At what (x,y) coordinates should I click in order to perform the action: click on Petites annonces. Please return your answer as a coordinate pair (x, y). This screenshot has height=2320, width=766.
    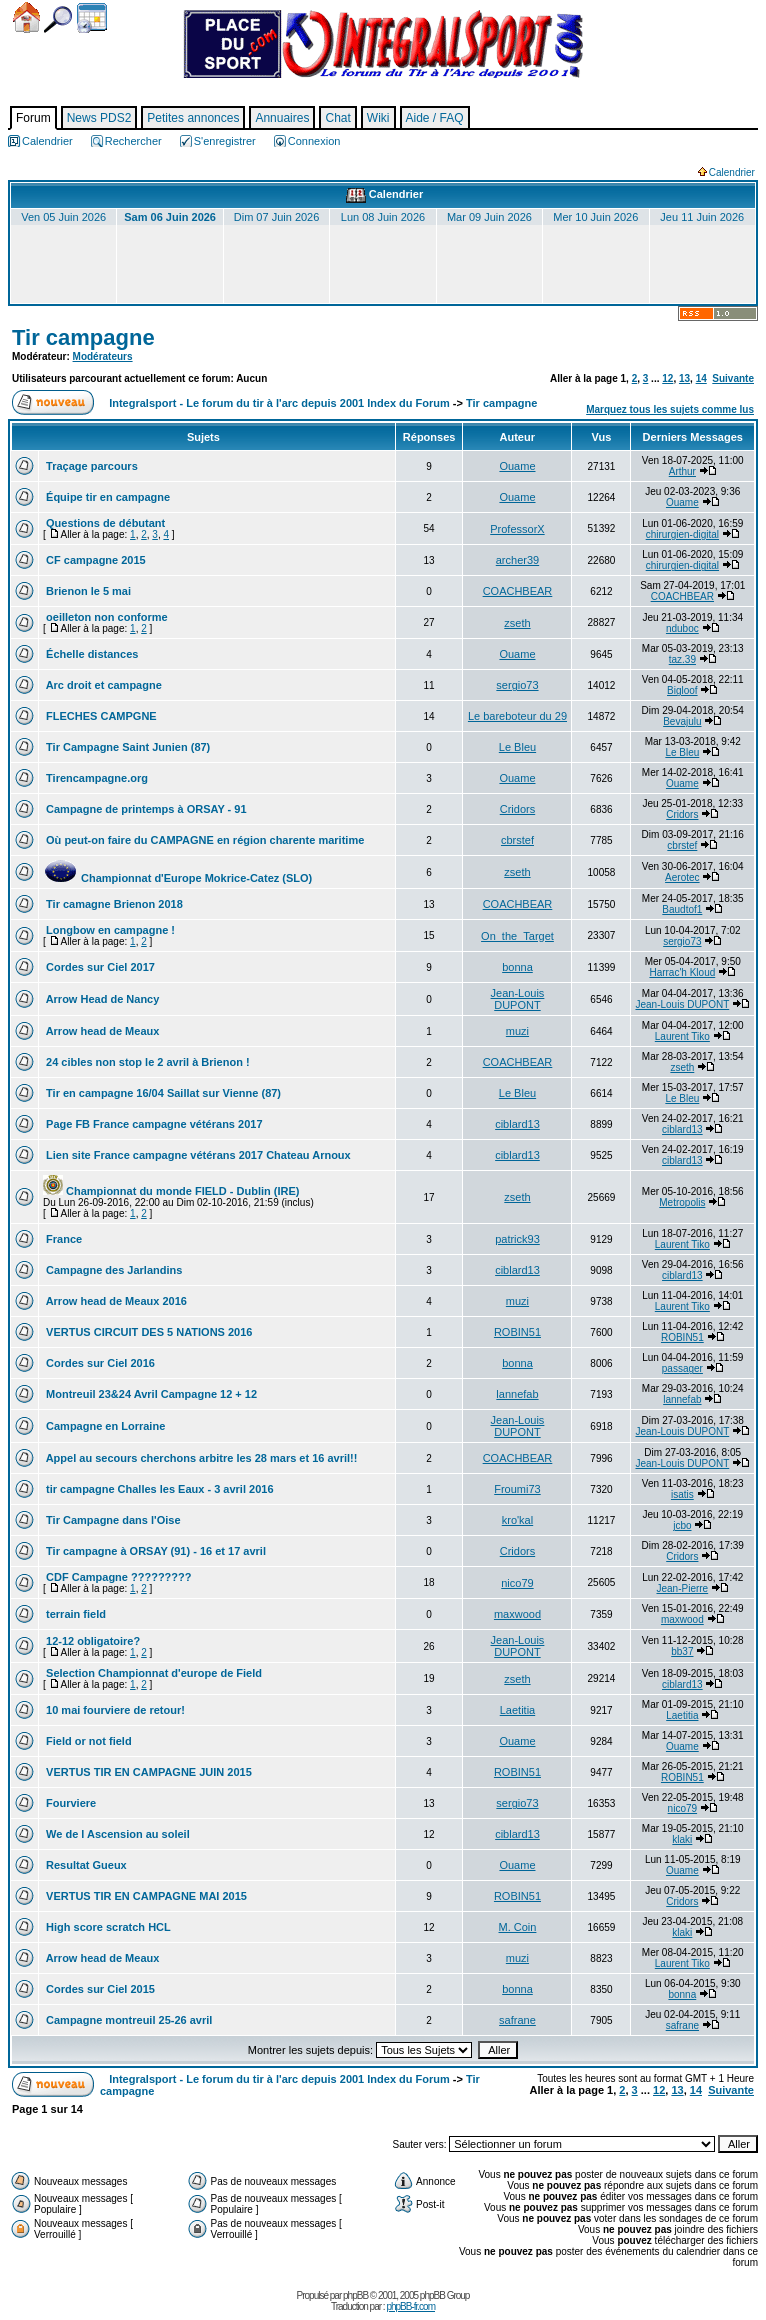
    Looking at the image, I should click on (193, 118).